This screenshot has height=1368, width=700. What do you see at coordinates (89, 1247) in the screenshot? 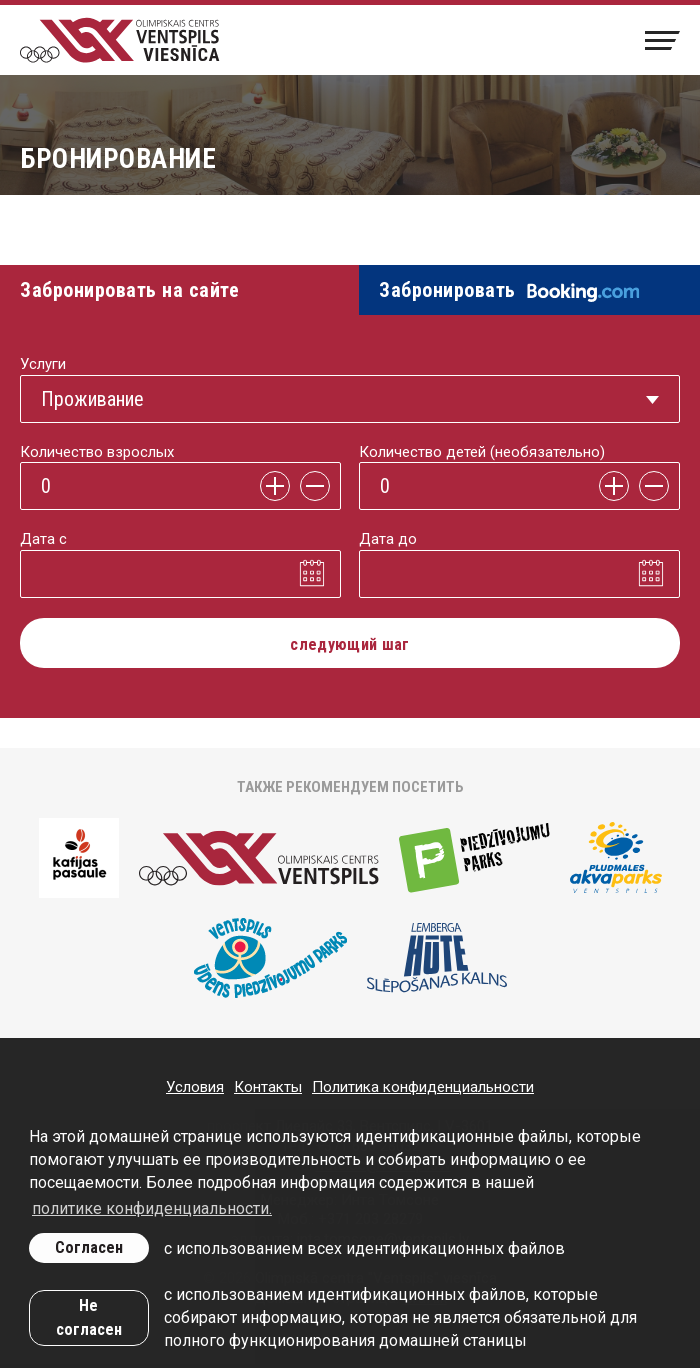
I see `Согласен [allow cookies]` at bounding box center [89, 1247].